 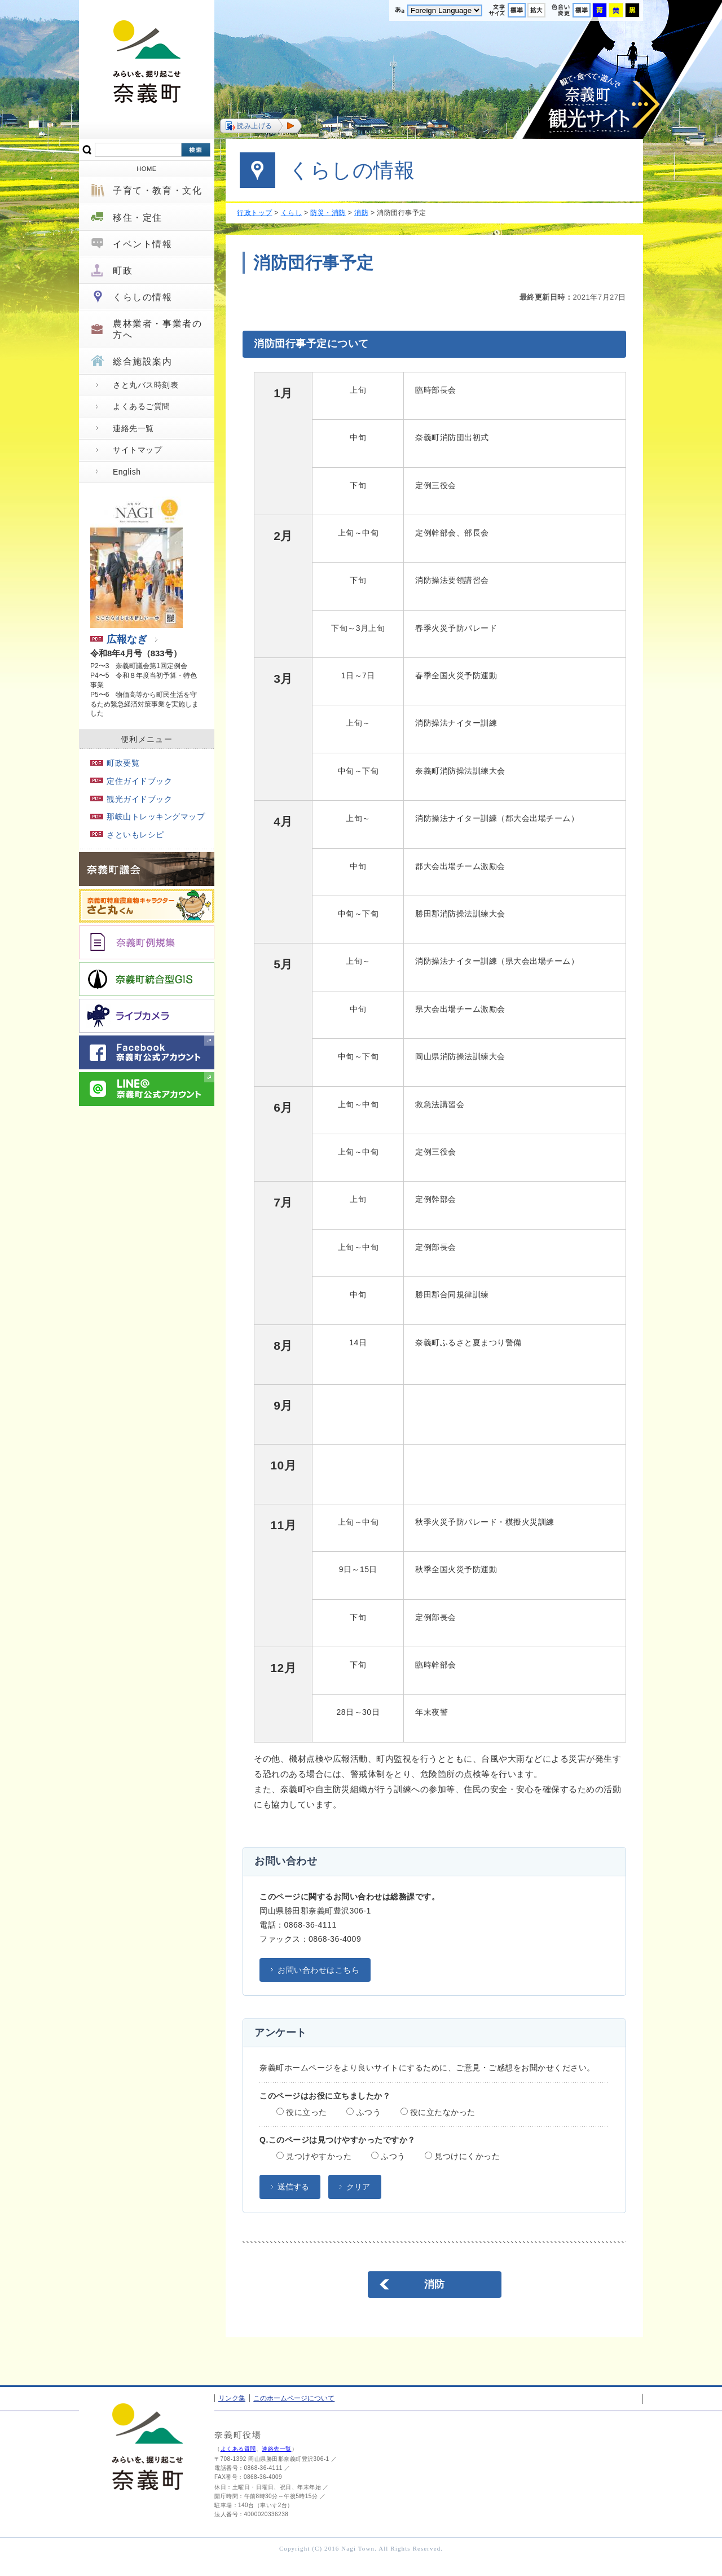 What do you see at coordinates (131, 780) in the screenshot?
I see `定住ガイドブック` at bounding box center [131, 780].